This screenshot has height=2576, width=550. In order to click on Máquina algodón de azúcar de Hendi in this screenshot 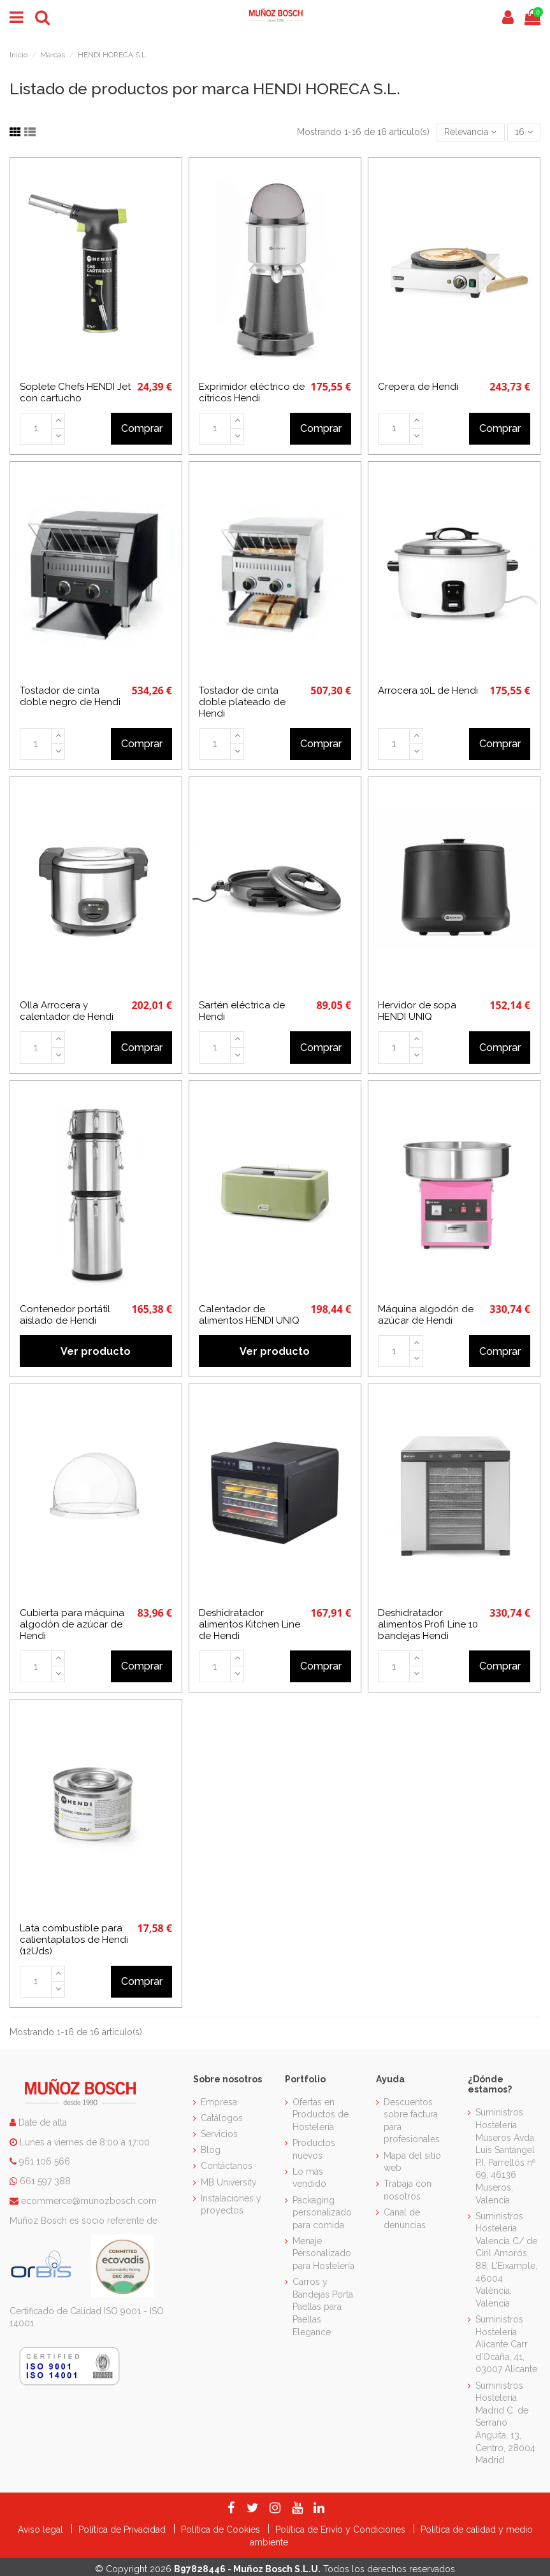, I will do `click(426, 1314)`.